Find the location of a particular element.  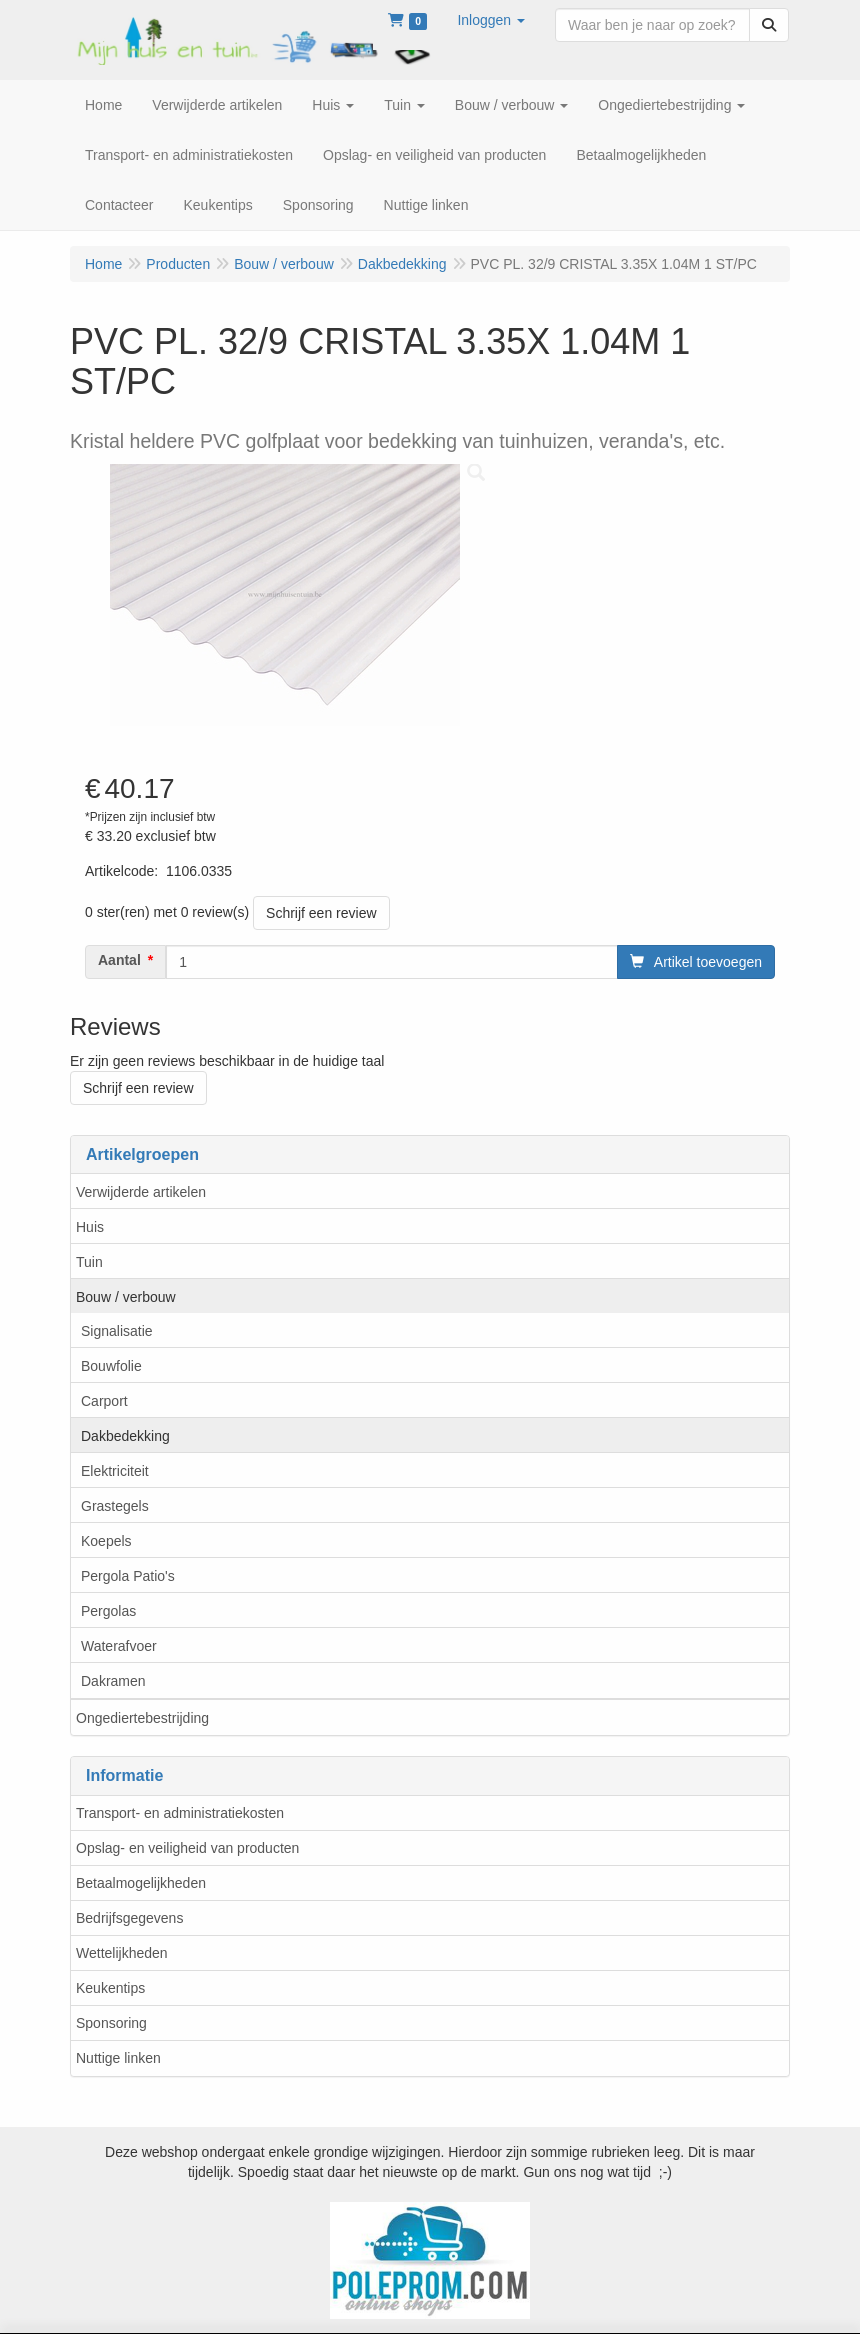

Transport- en administratiekosten is located at coordinates (180, 1813).